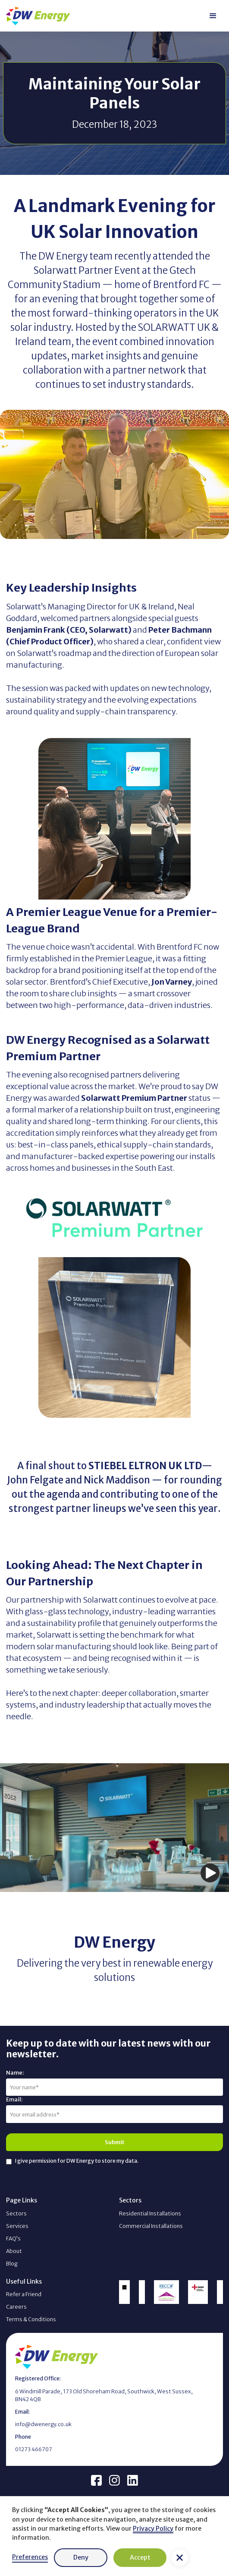  What do you see at coordinates (153, 2528) in the screenshot?
I see `Privacy Policy` at bounding box center [153, 2528].